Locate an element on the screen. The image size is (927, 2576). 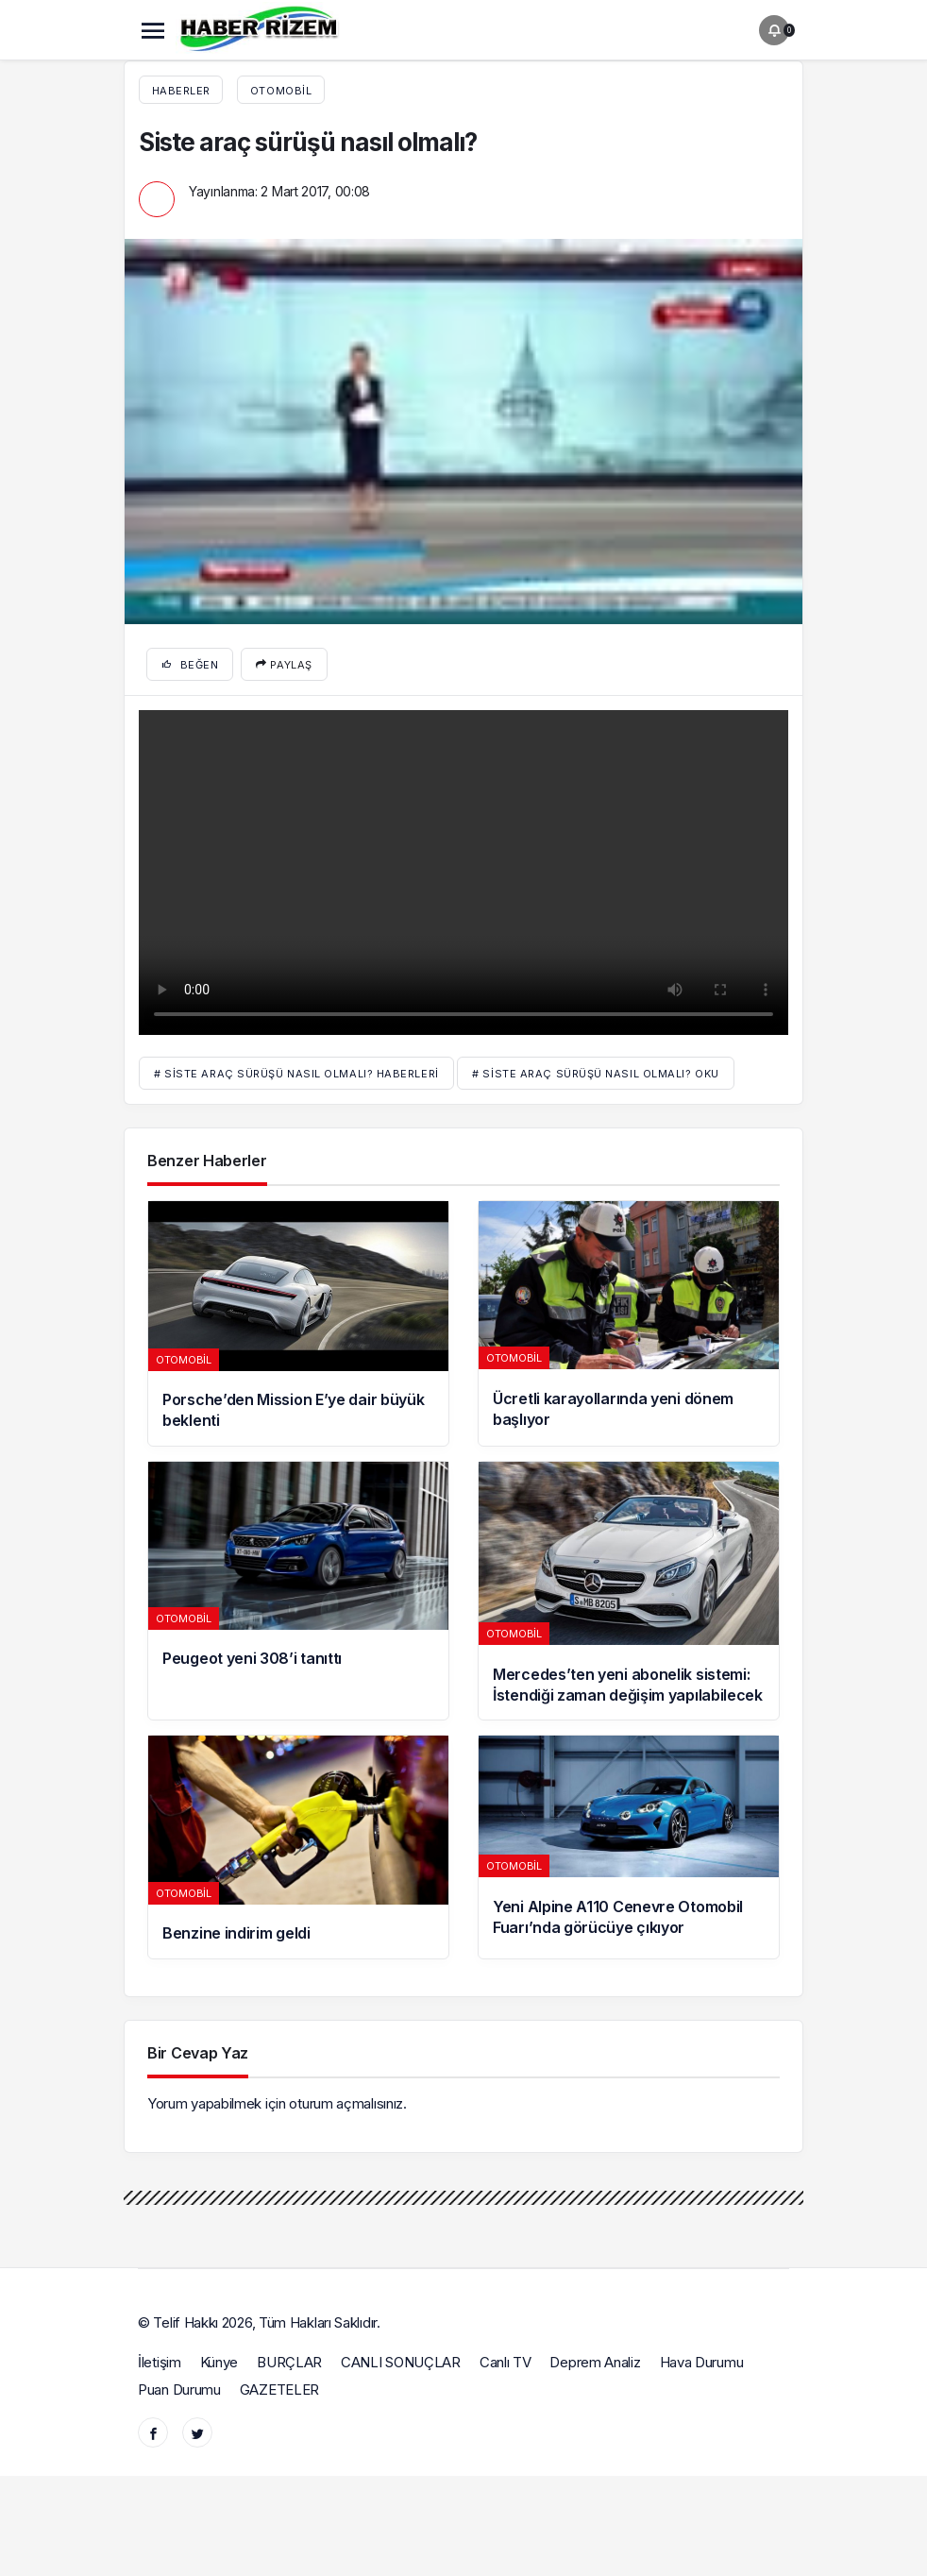
[Benzine indirim geldi] is located at coordinates (298, 1846).